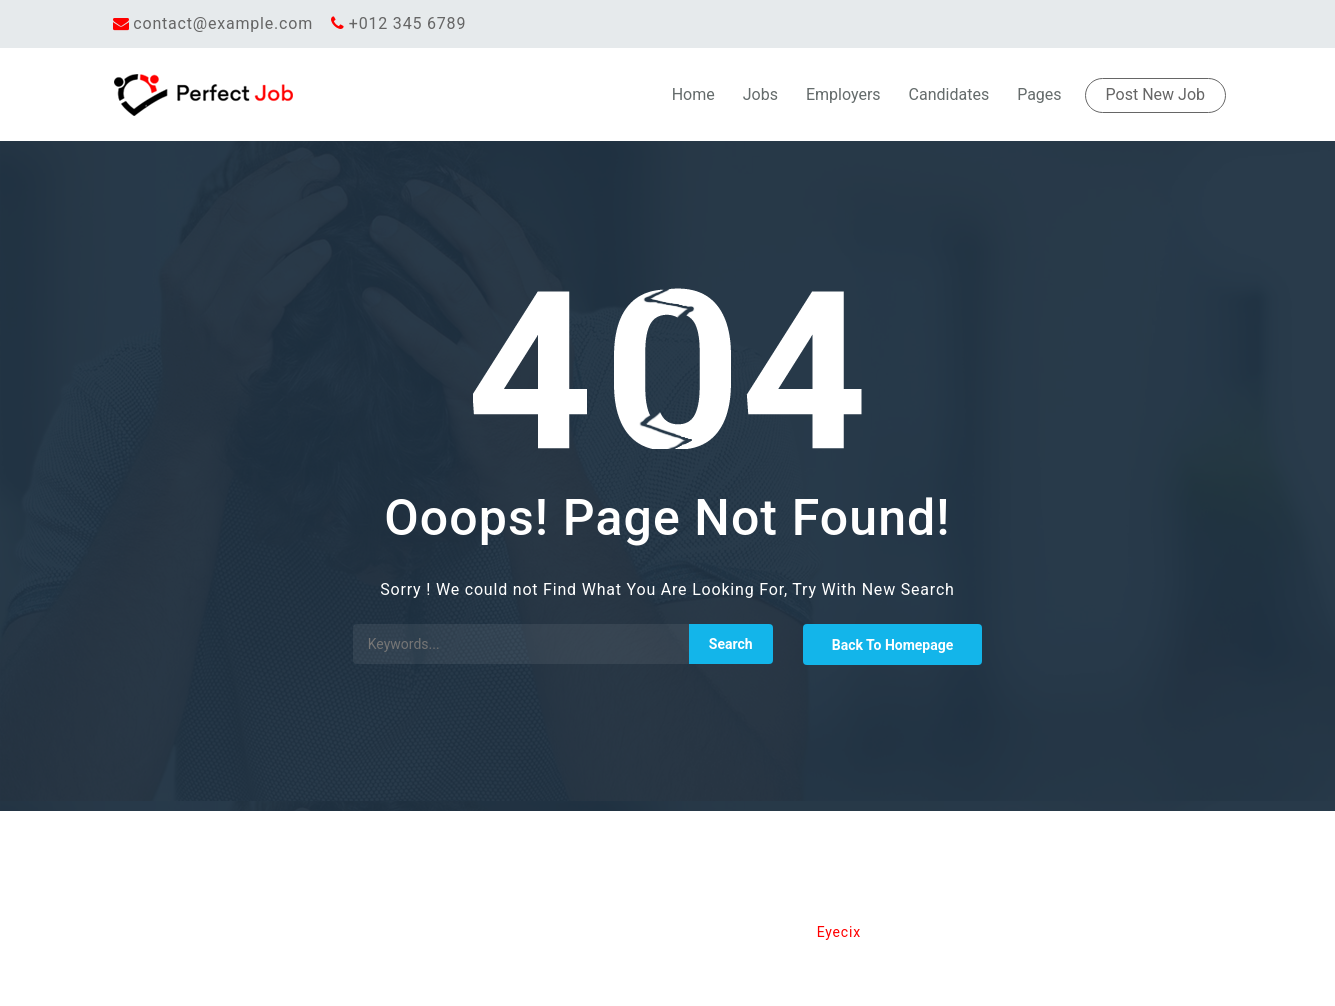 Image resolution: width=1335 pixels, height=1006 pixels. I want to click on Jobs, so click(760, 94).